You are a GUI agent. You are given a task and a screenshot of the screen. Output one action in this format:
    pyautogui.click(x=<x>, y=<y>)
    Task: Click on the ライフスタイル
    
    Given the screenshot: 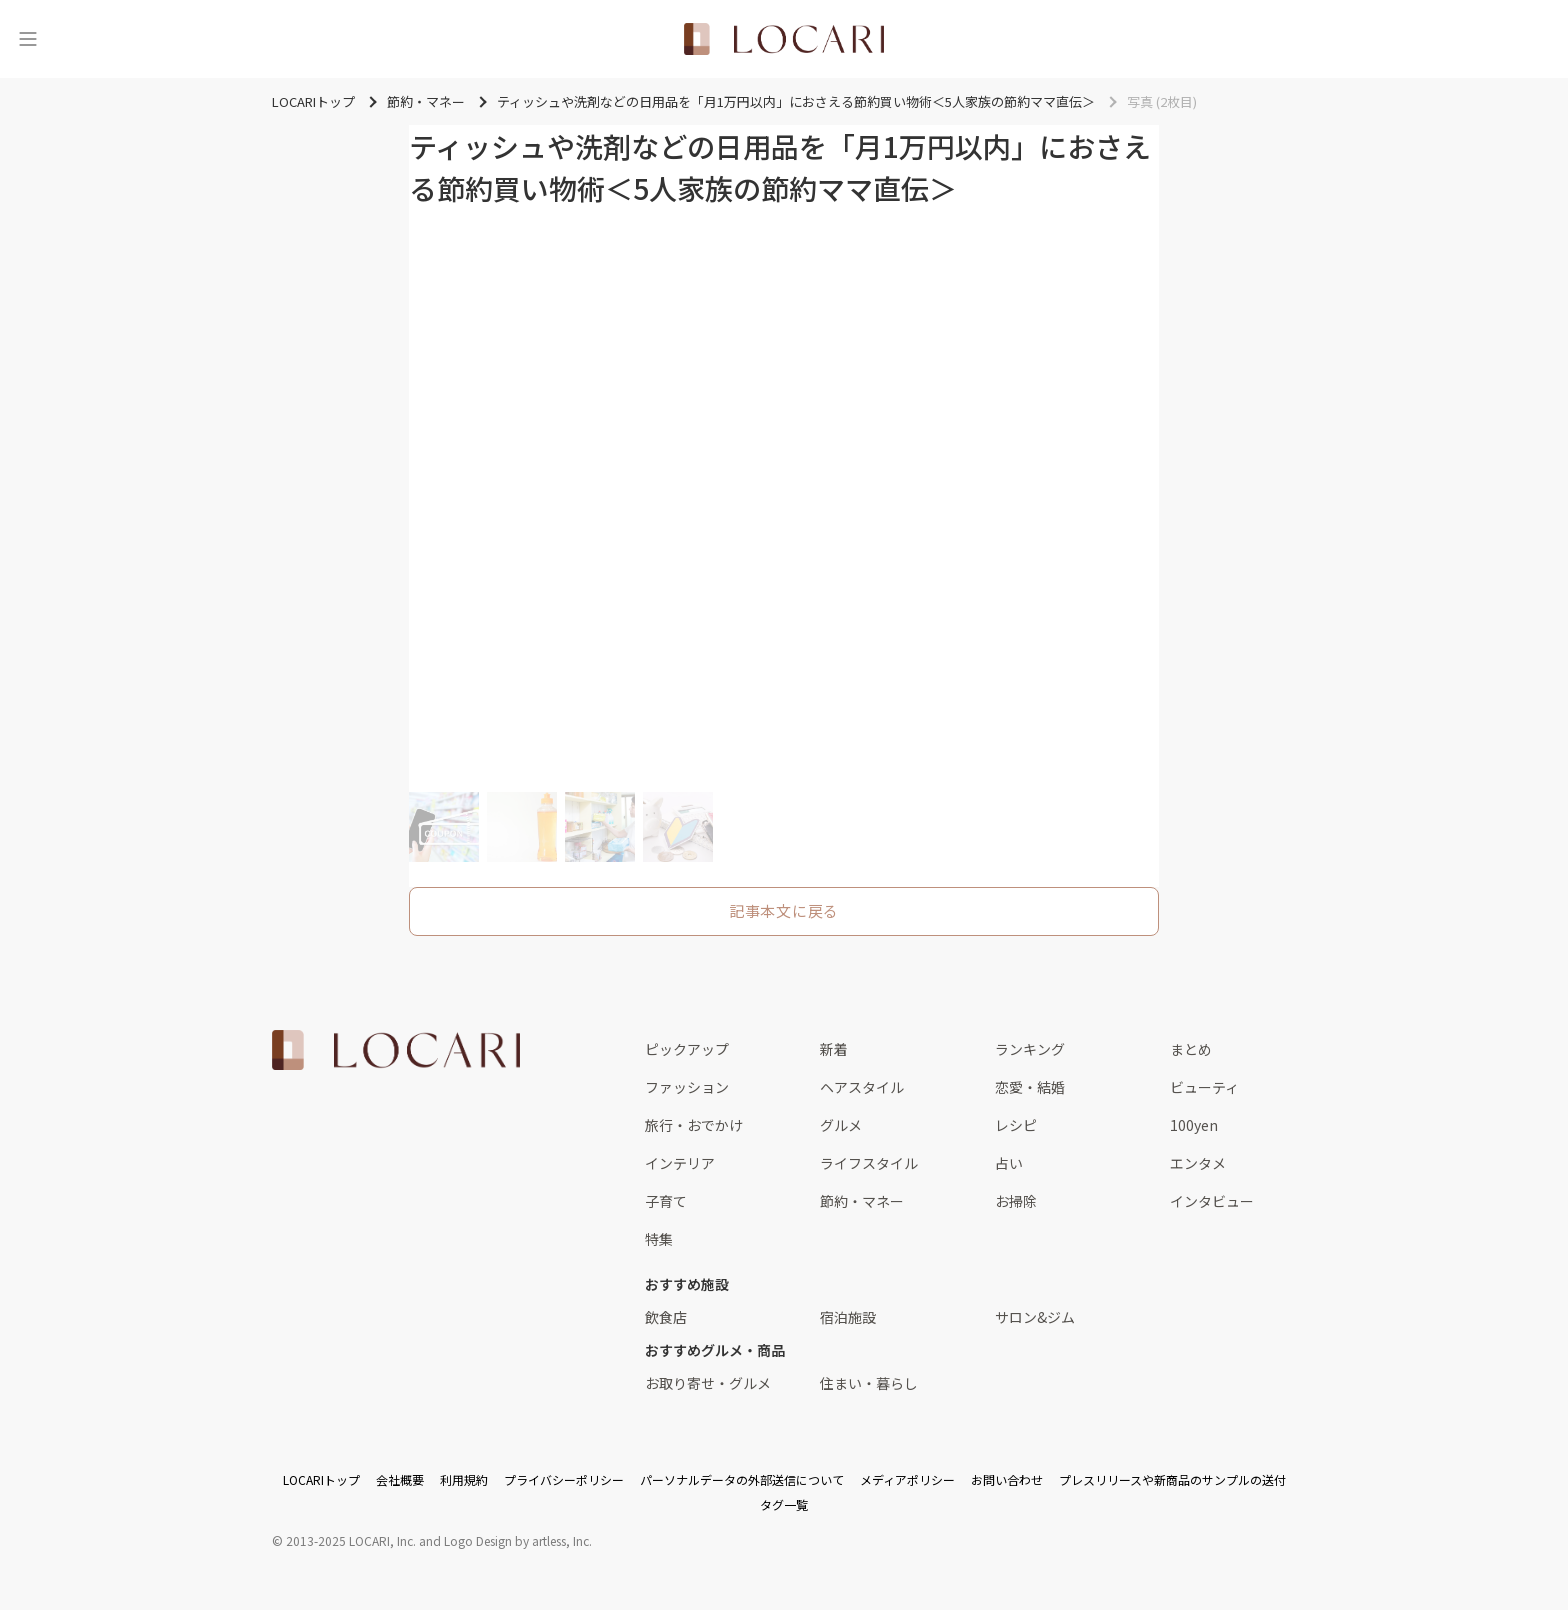 What is the action you would take?
    pyautogui.click(x=869, y=1163)
    